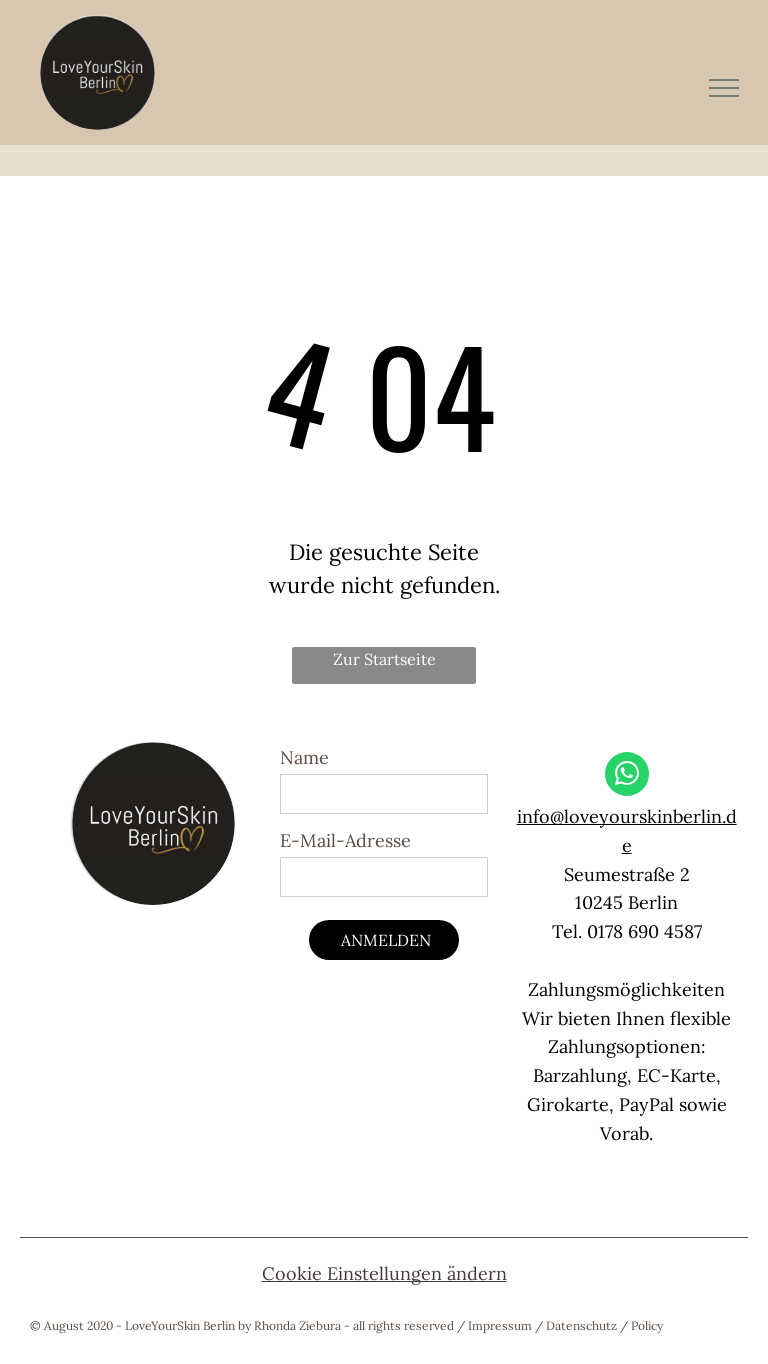 This screenshot has height=1364, width=768. Describe the element at coordinates (242, 1325) in the screenshot. I see `© August 2020 - LoveYourSkin Berlin by Rhonda Ziebura - all rights reserved` at that location.